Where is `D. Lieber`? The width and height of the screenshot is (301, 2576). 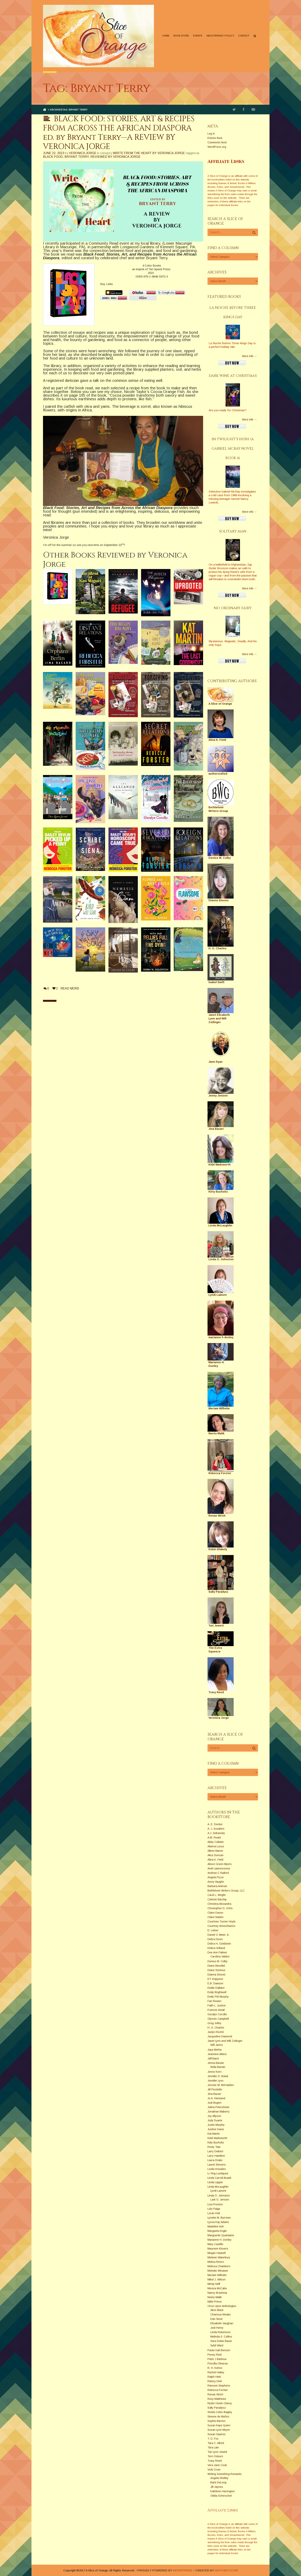
D. Lieber is located at coordinates (213, 1930).